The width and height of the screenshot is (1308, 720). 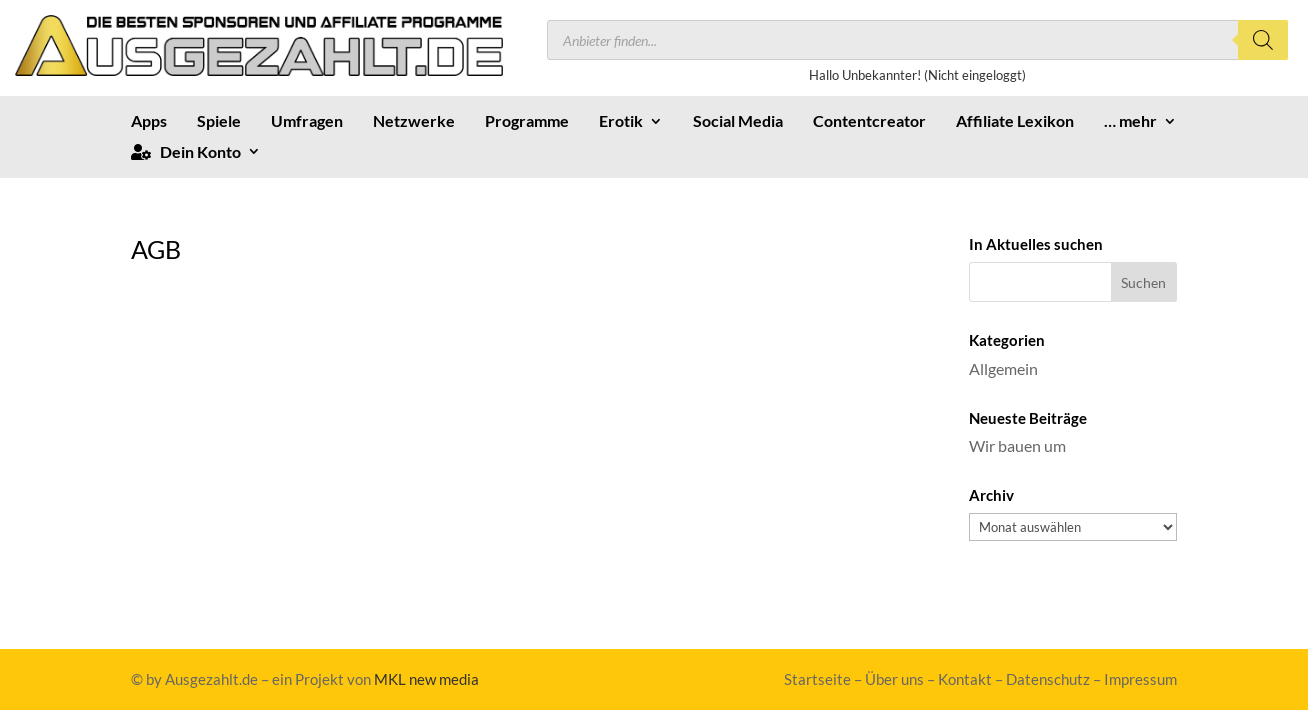 What do you see at coordinates (1144, 282) in the screenshot?
I see `[button]` at bounding box center [1144, 282].